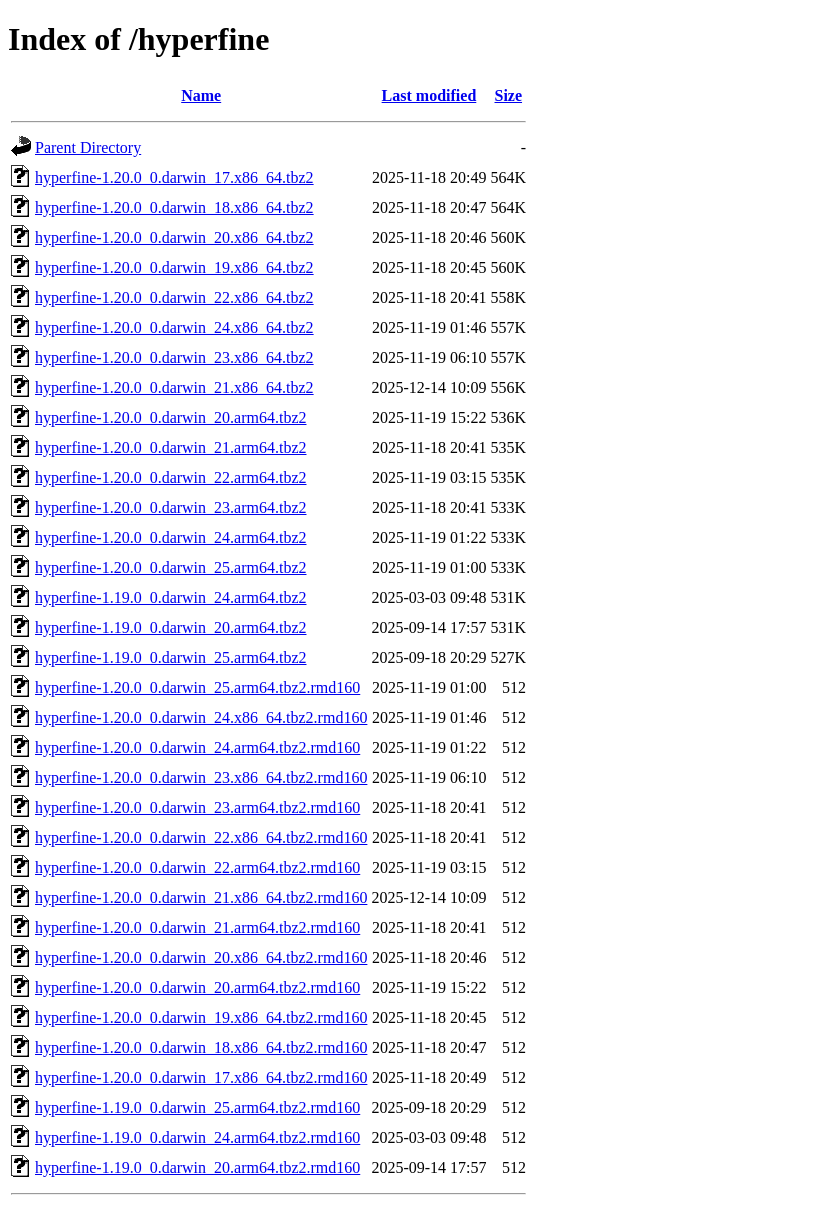 Image resolution: width=827 pixels, height=1214 pixels. Describe the element at coordinates (170, 657) in the screenshot. I see `hyperfine-1.19.0_0.darwin_25.arm64.tbz2` at that location.